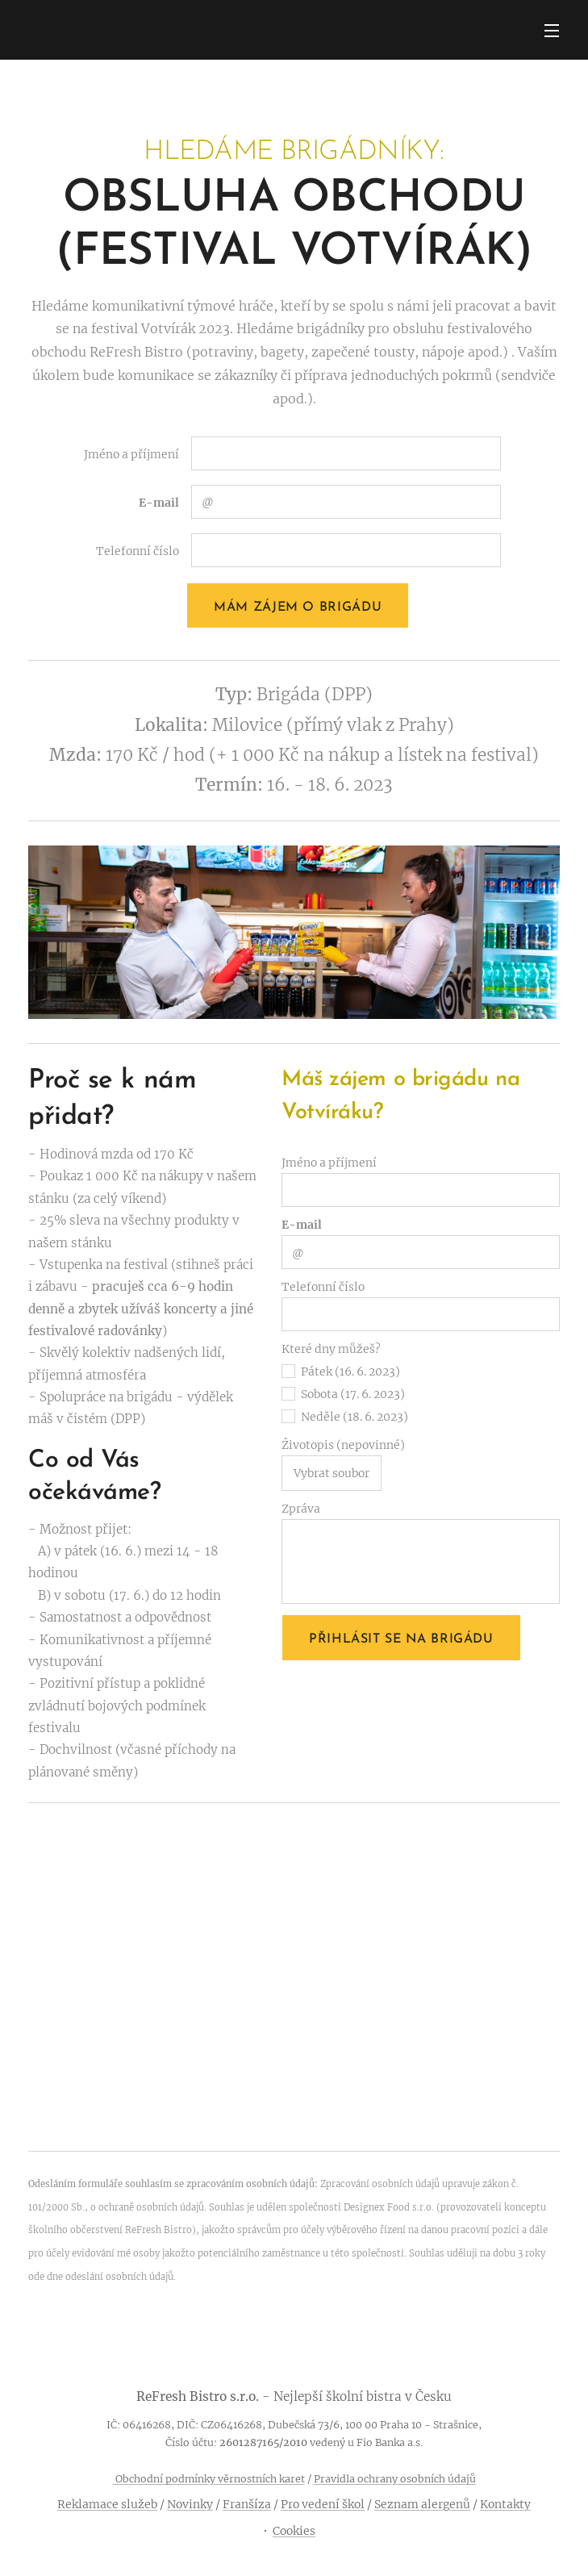  Describe the element at coordinates (323, 2504) in the screenshot. I see `Pro vedení škol` at that location.